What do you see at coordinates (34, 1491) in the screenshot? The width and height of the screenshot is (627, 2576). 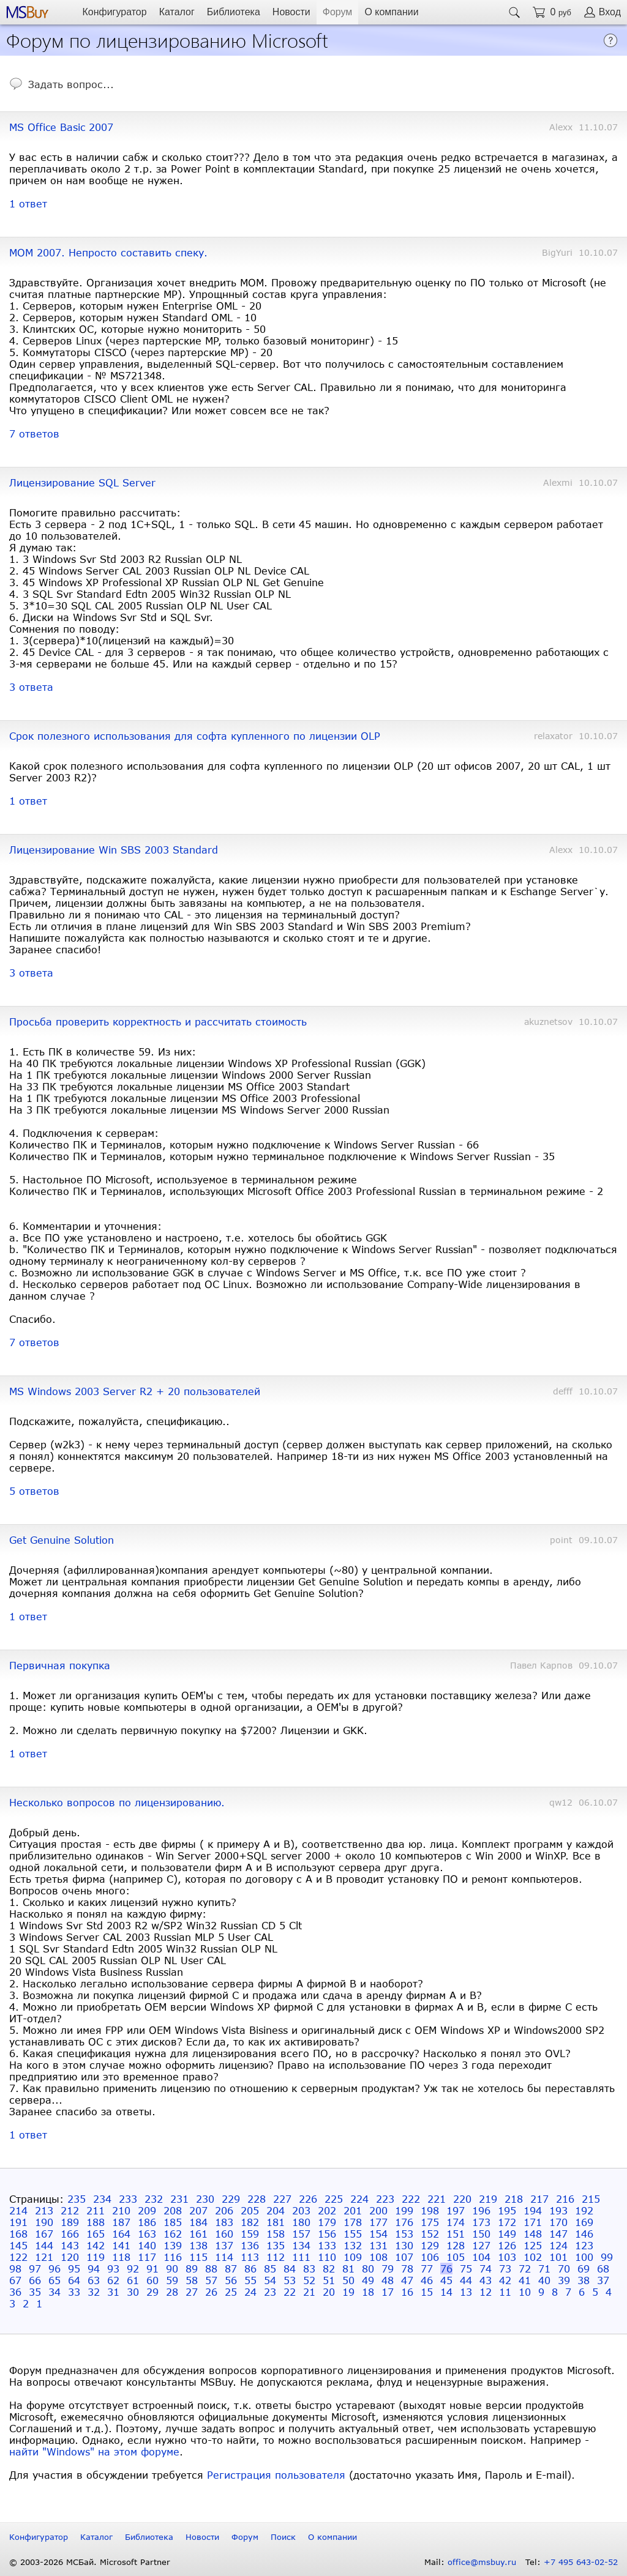 I see `5 ответов` at bounding box center [34, 1491].